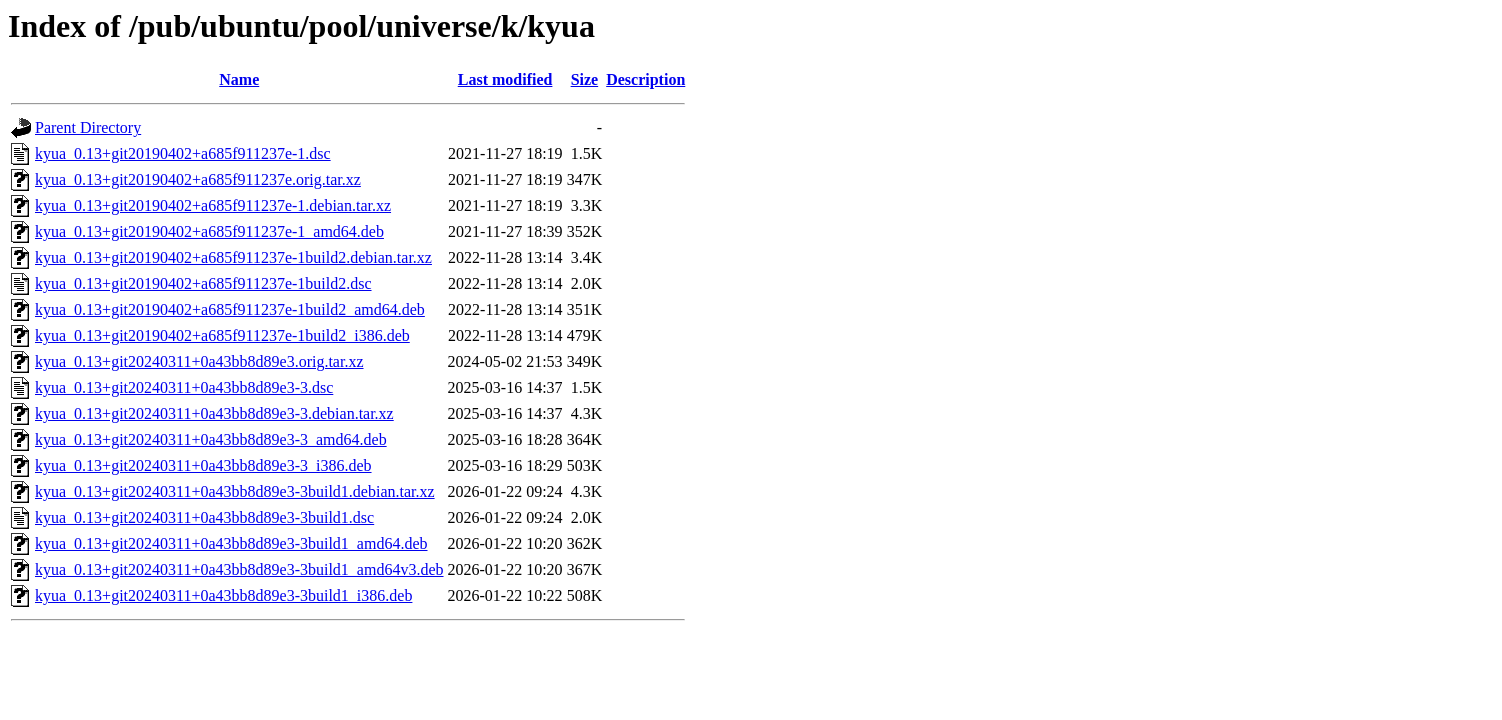  What do you see at coordinates (203, 283) in the screenshot?
I see `kyua_0.13+git20190402+a685f911237e-1build2.dsc` at bounding box center [203, 283].